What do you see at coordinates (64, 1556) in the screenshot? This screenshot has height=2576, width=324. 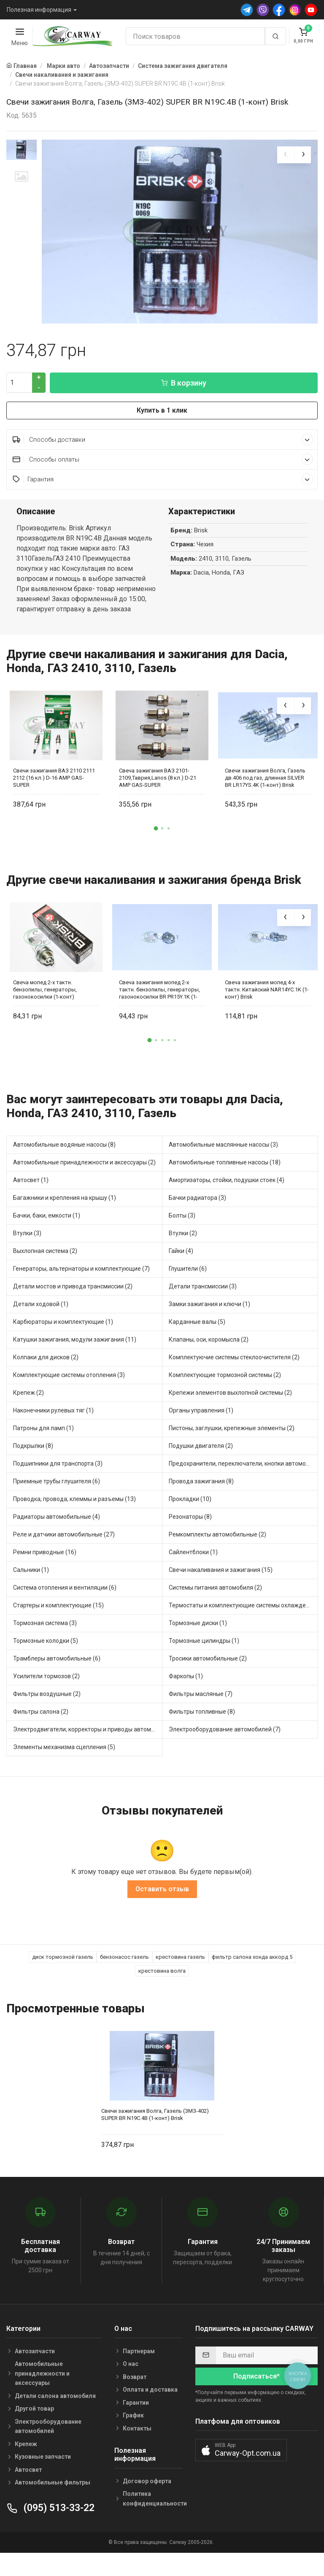 I see `Реле и датчики автомобильные (27)` at bounding box center [64, 1556].